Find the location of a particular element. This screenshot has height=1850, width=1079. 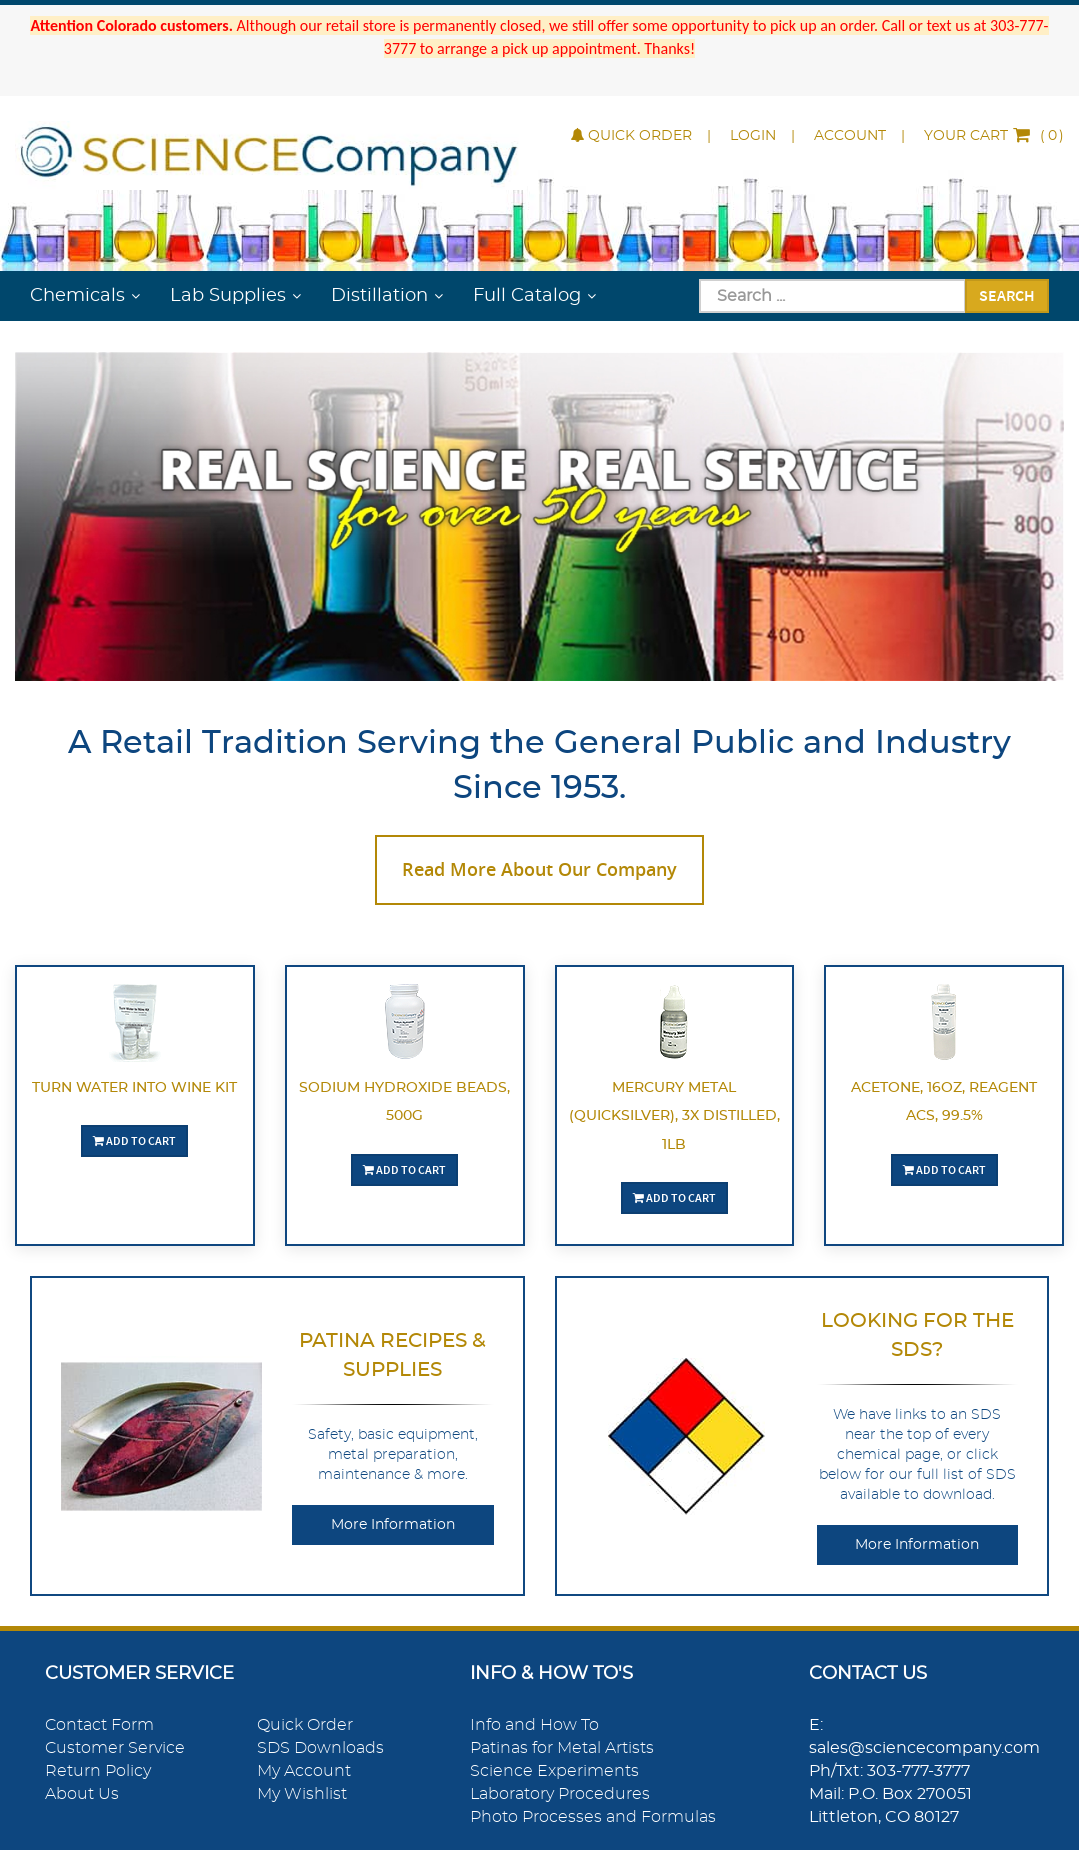

SDS Downloads is located at coordinates (320, 1748).